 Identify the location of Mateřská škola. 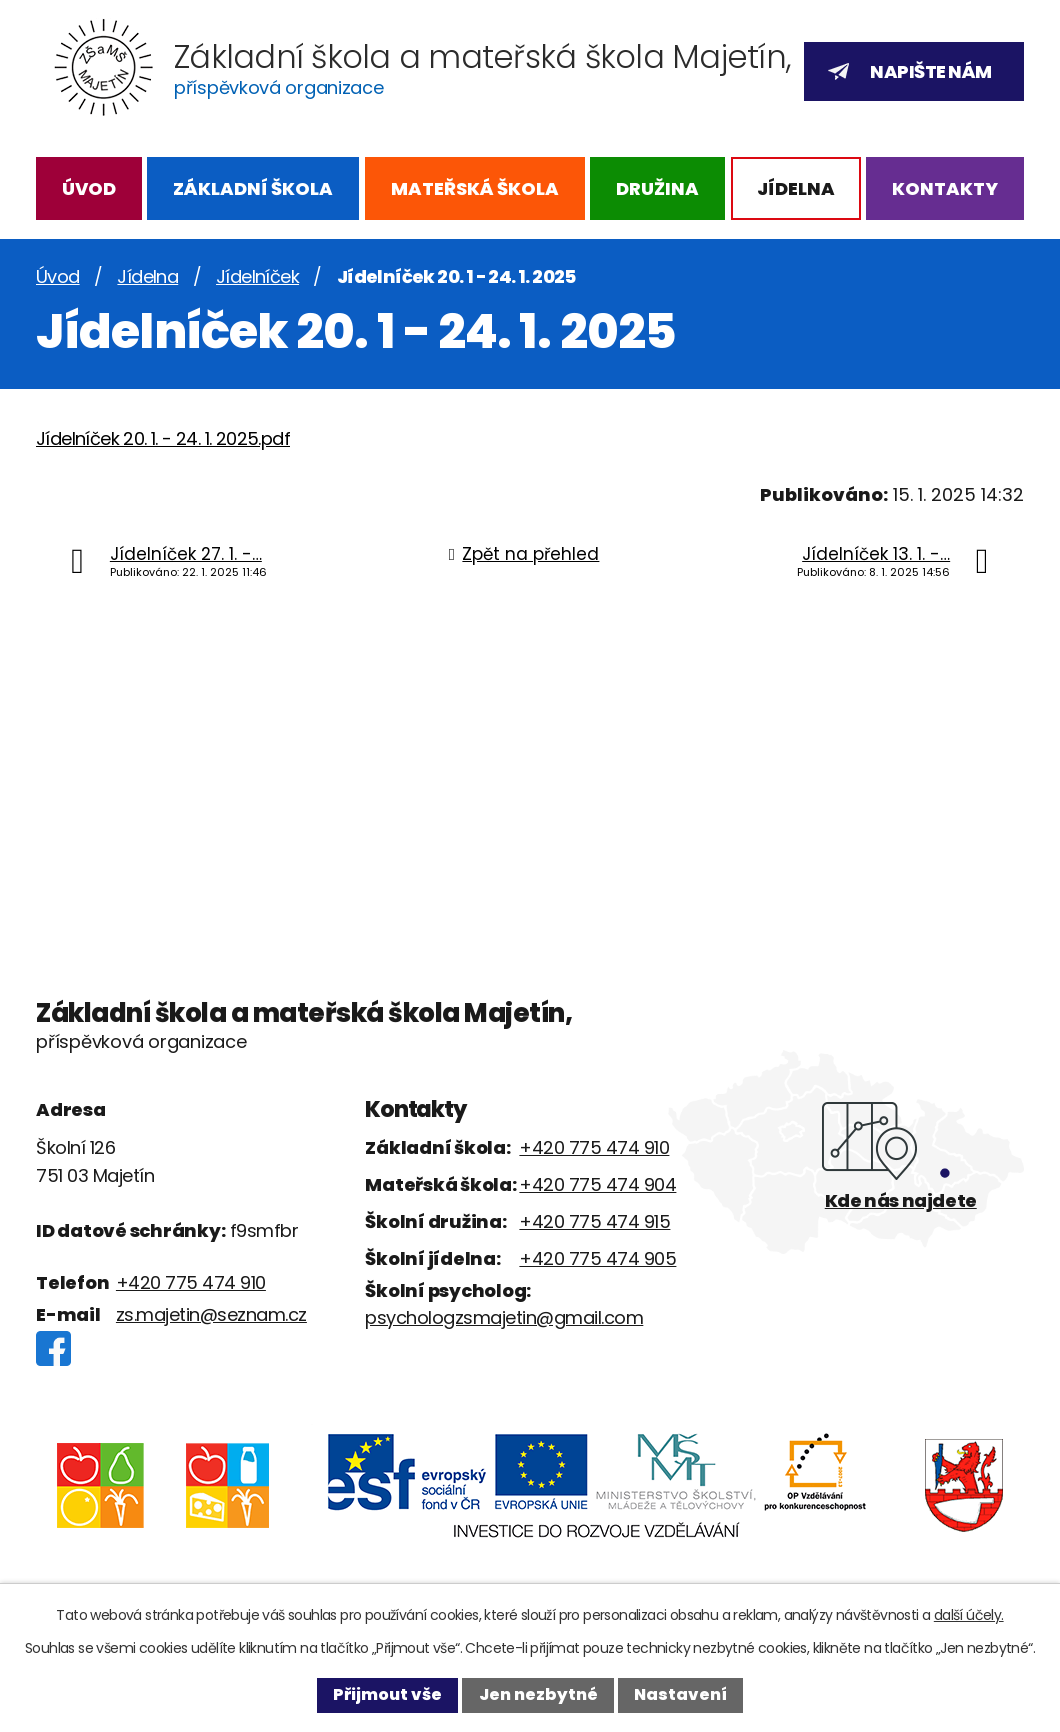
(475, 188).